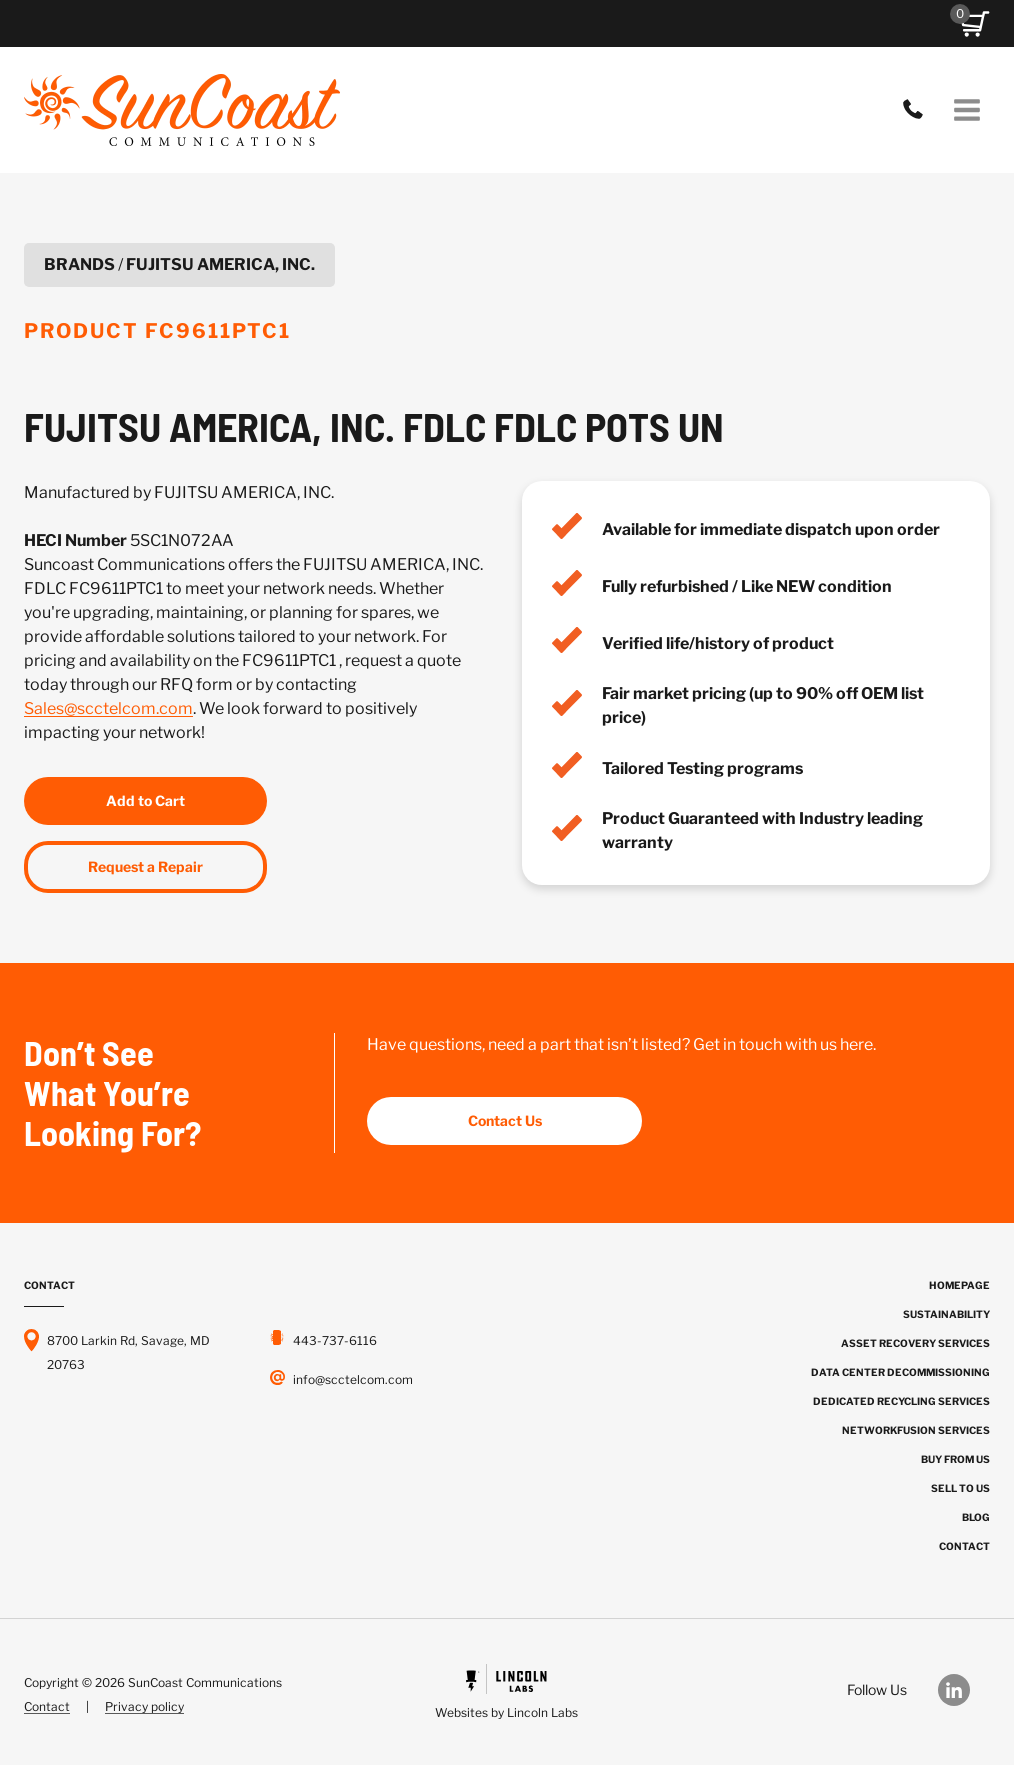 This screenshot has width=1014, height=1765. I want to click on [Powered by Civille], so click(506, 1694).